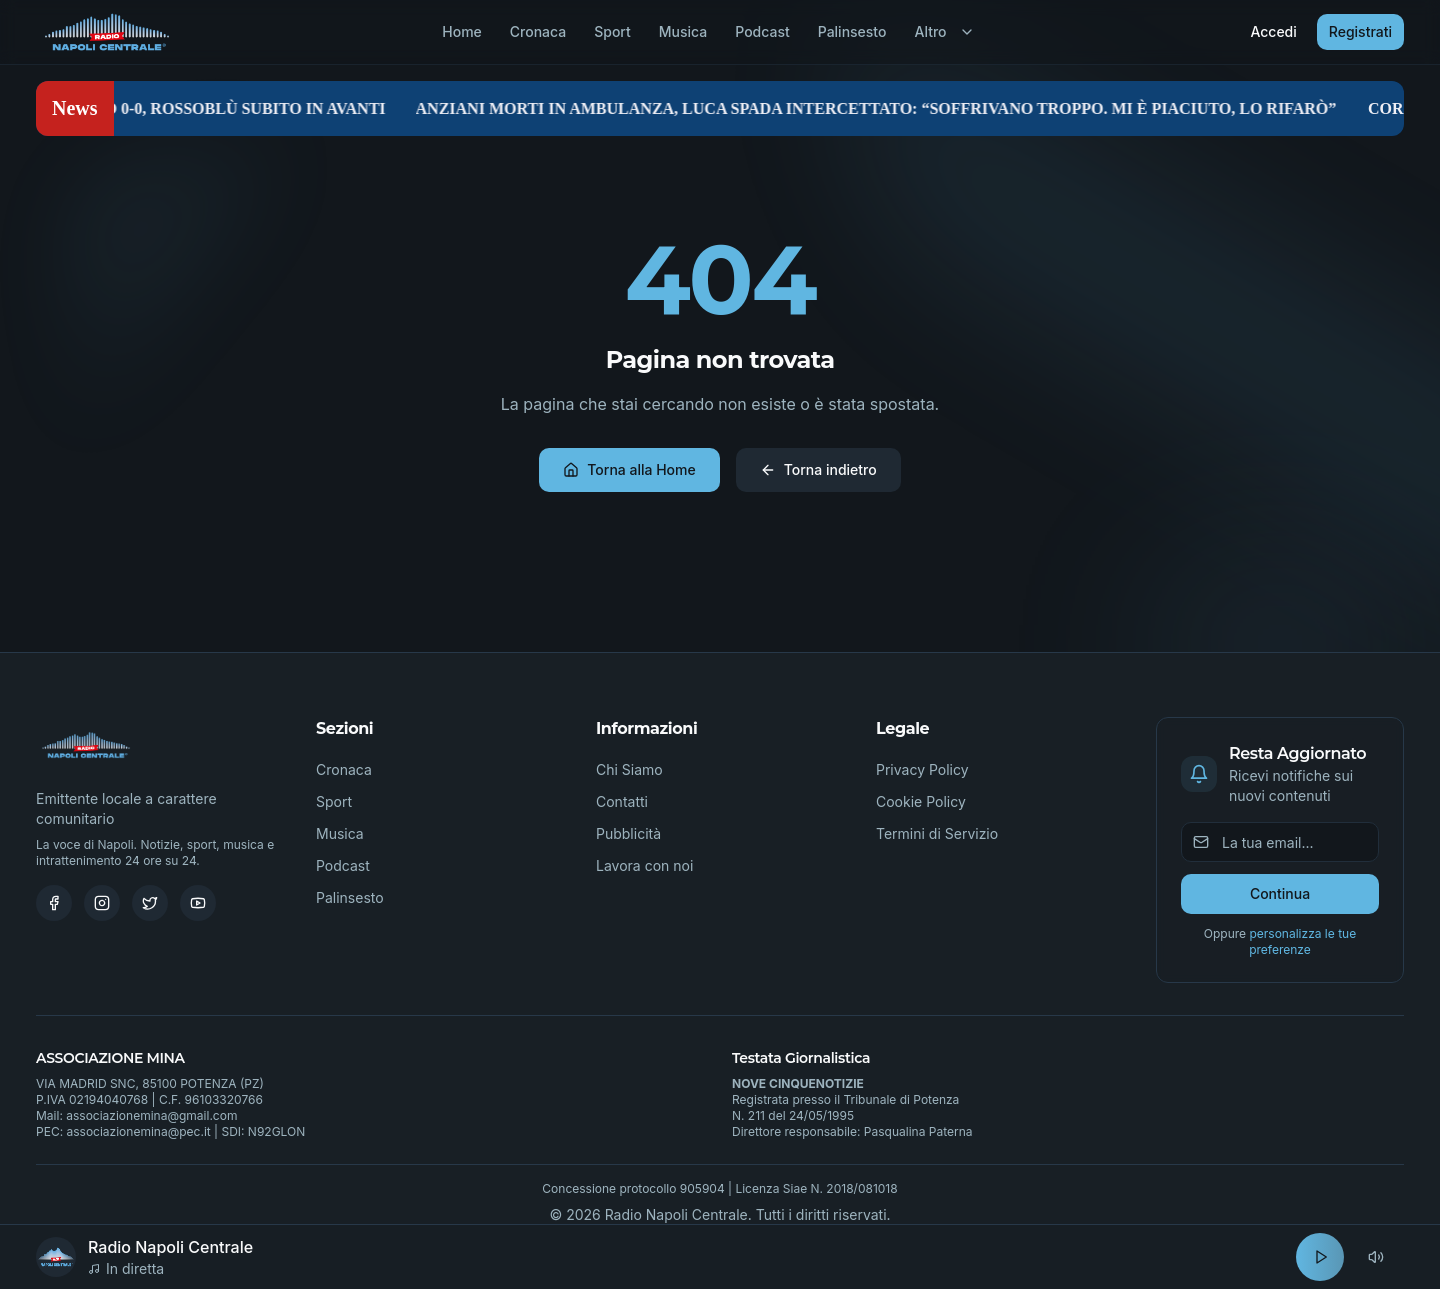  Describe the element at coordinates (1280, 893) in the screenshot. I see `Continua` at that location.